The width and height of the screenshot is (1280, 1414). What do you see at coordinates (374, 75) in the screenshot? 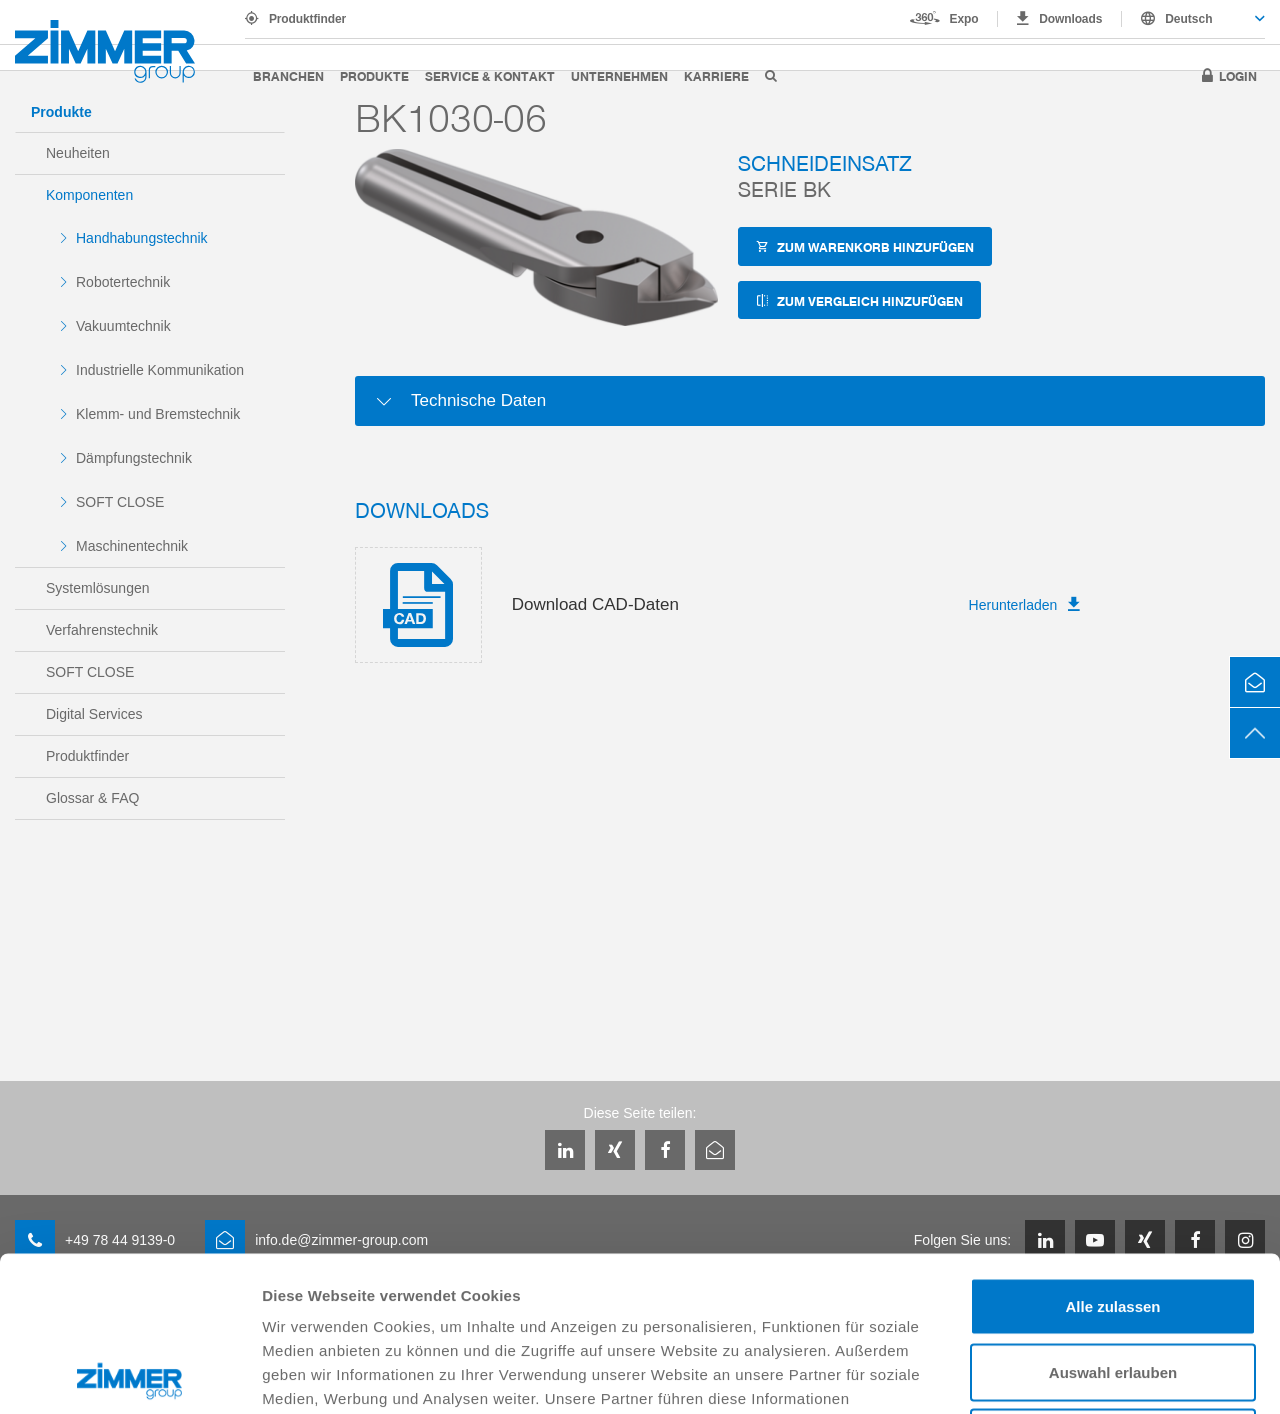
I see `Produkte` at bounding box center [374, 75].